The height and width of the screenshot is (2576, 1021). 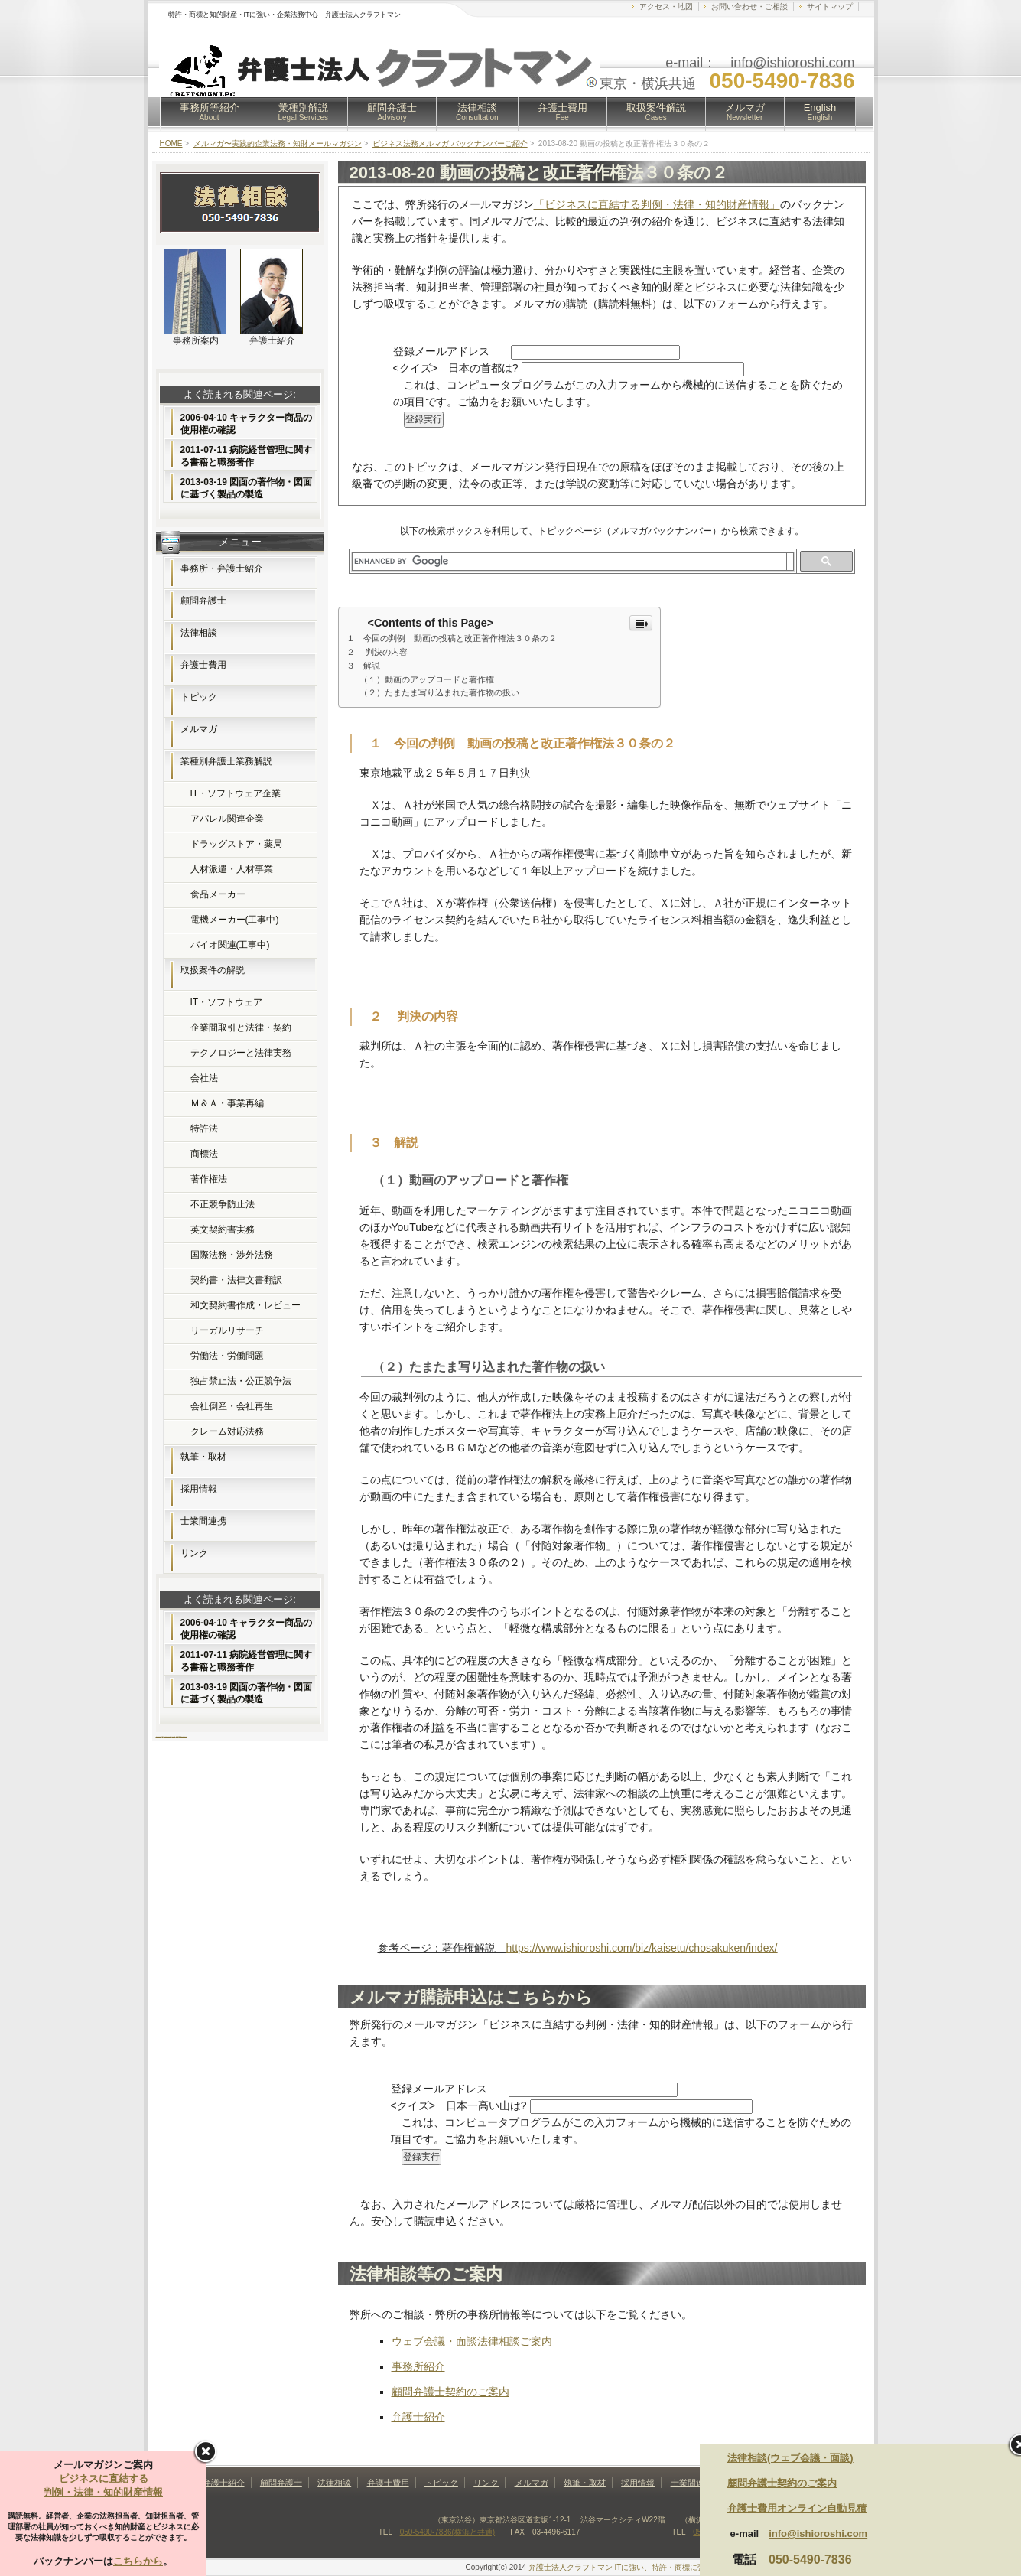 What do you see at coordinates (198, 697) in the screenshot?
I see `トピック` at bounding box center [198, 697].